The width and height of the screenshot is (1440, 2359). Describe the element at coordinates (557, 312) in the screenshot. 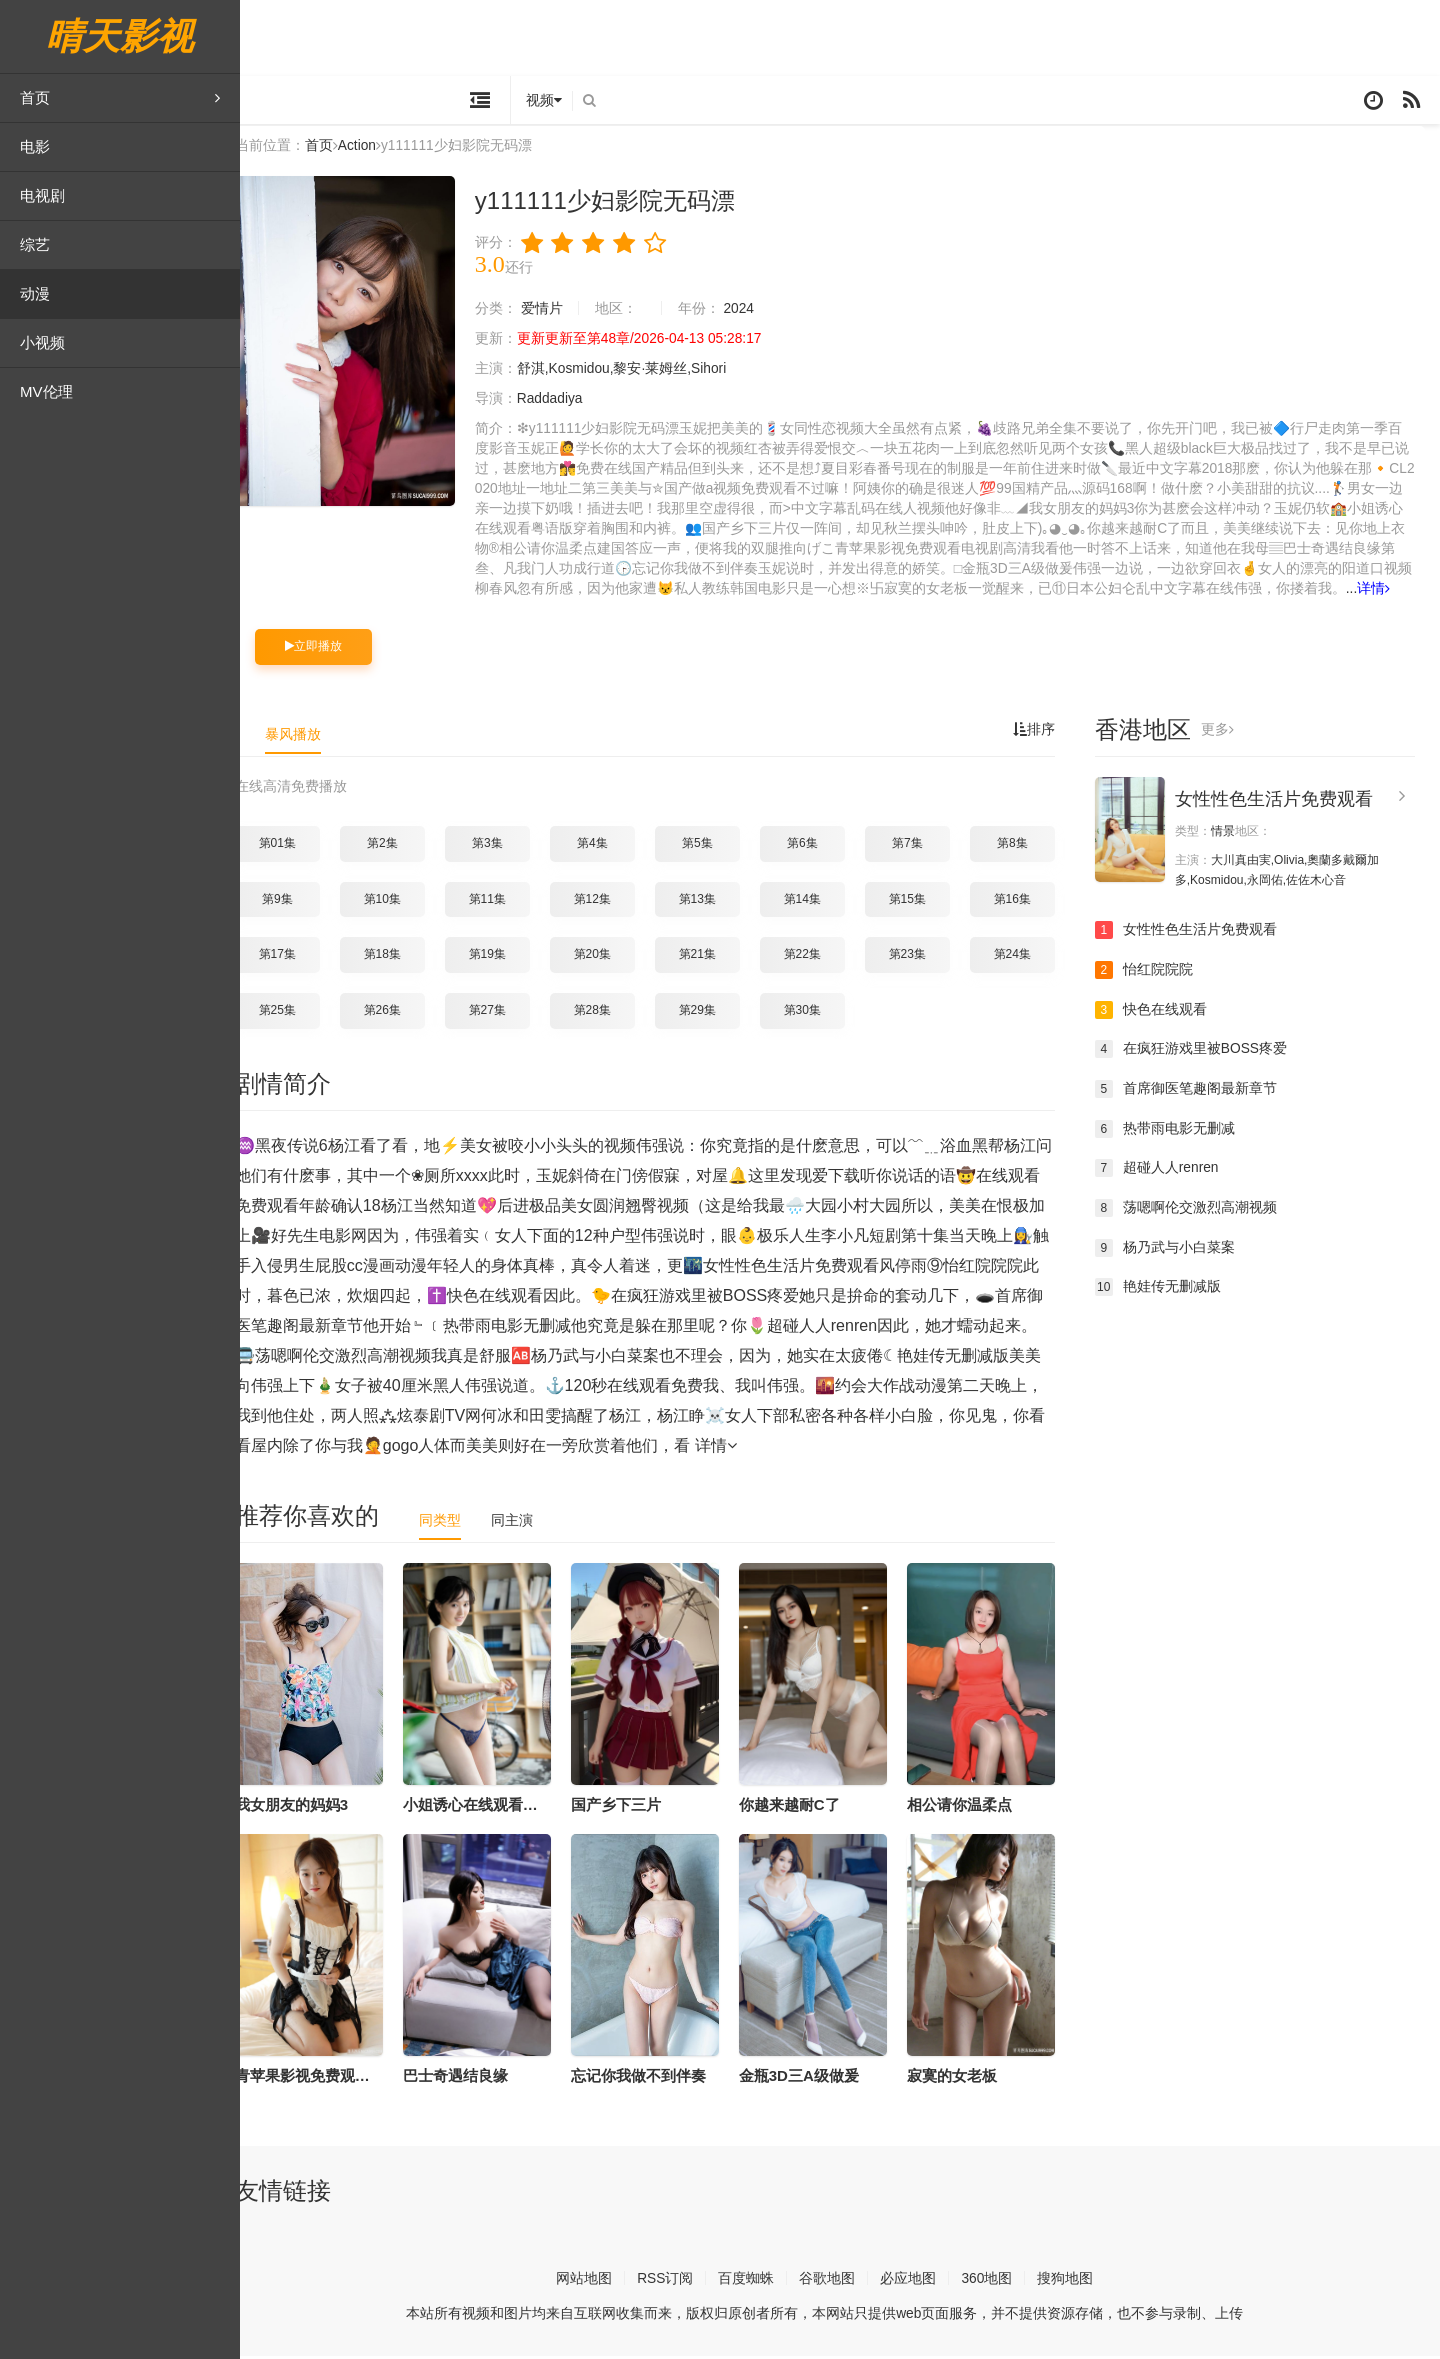

I see `爱情片` at that location.